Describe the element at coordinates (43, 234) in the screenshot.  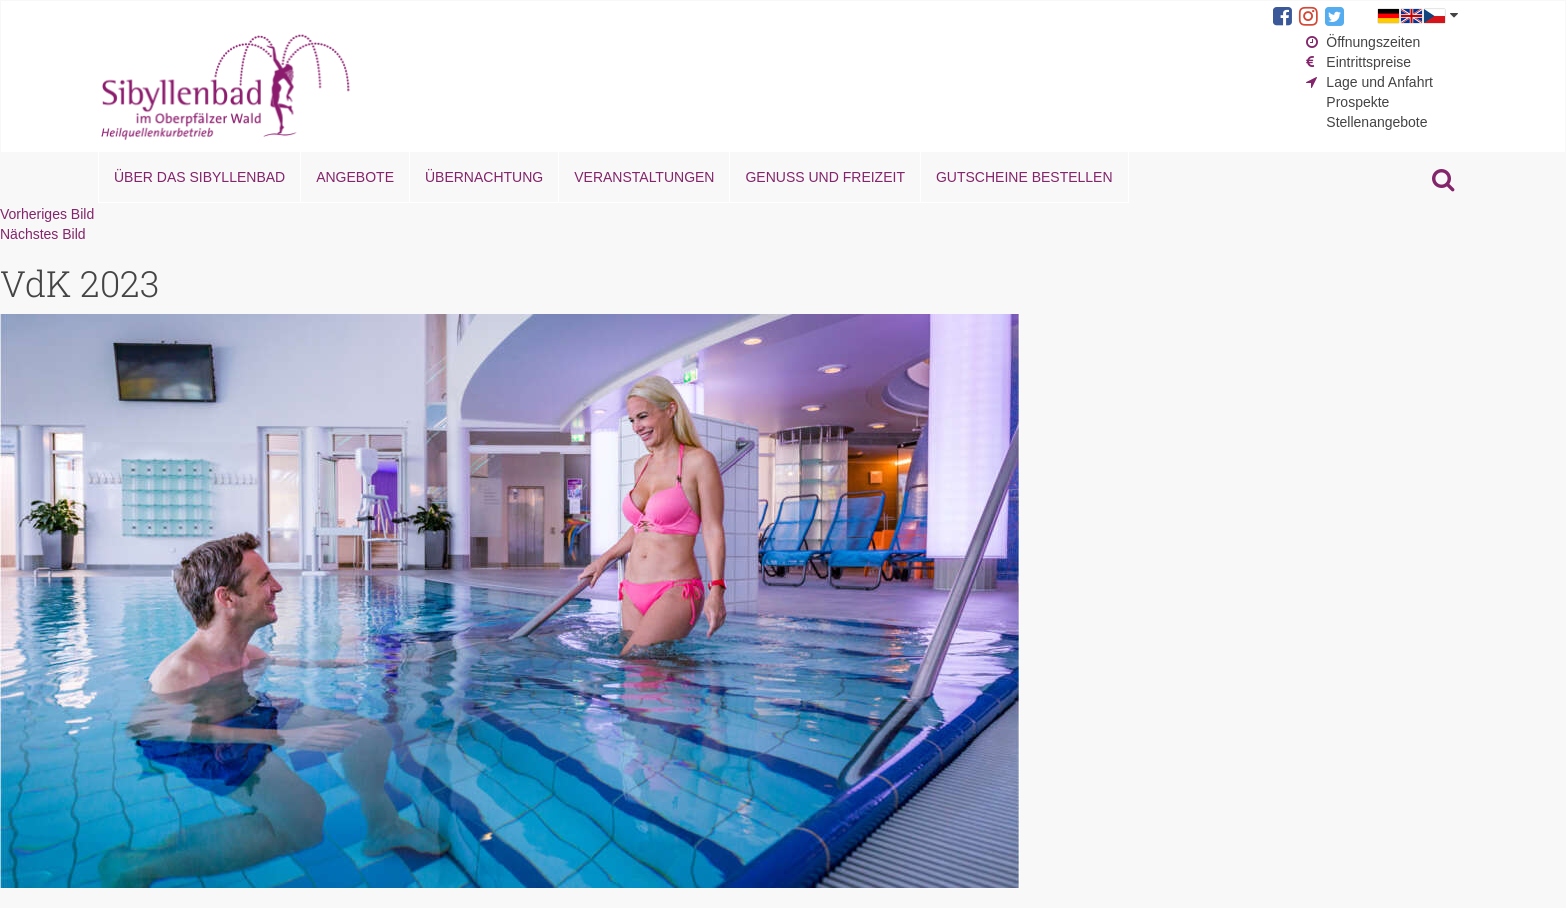
I see `Nächstes Bild` at that location.